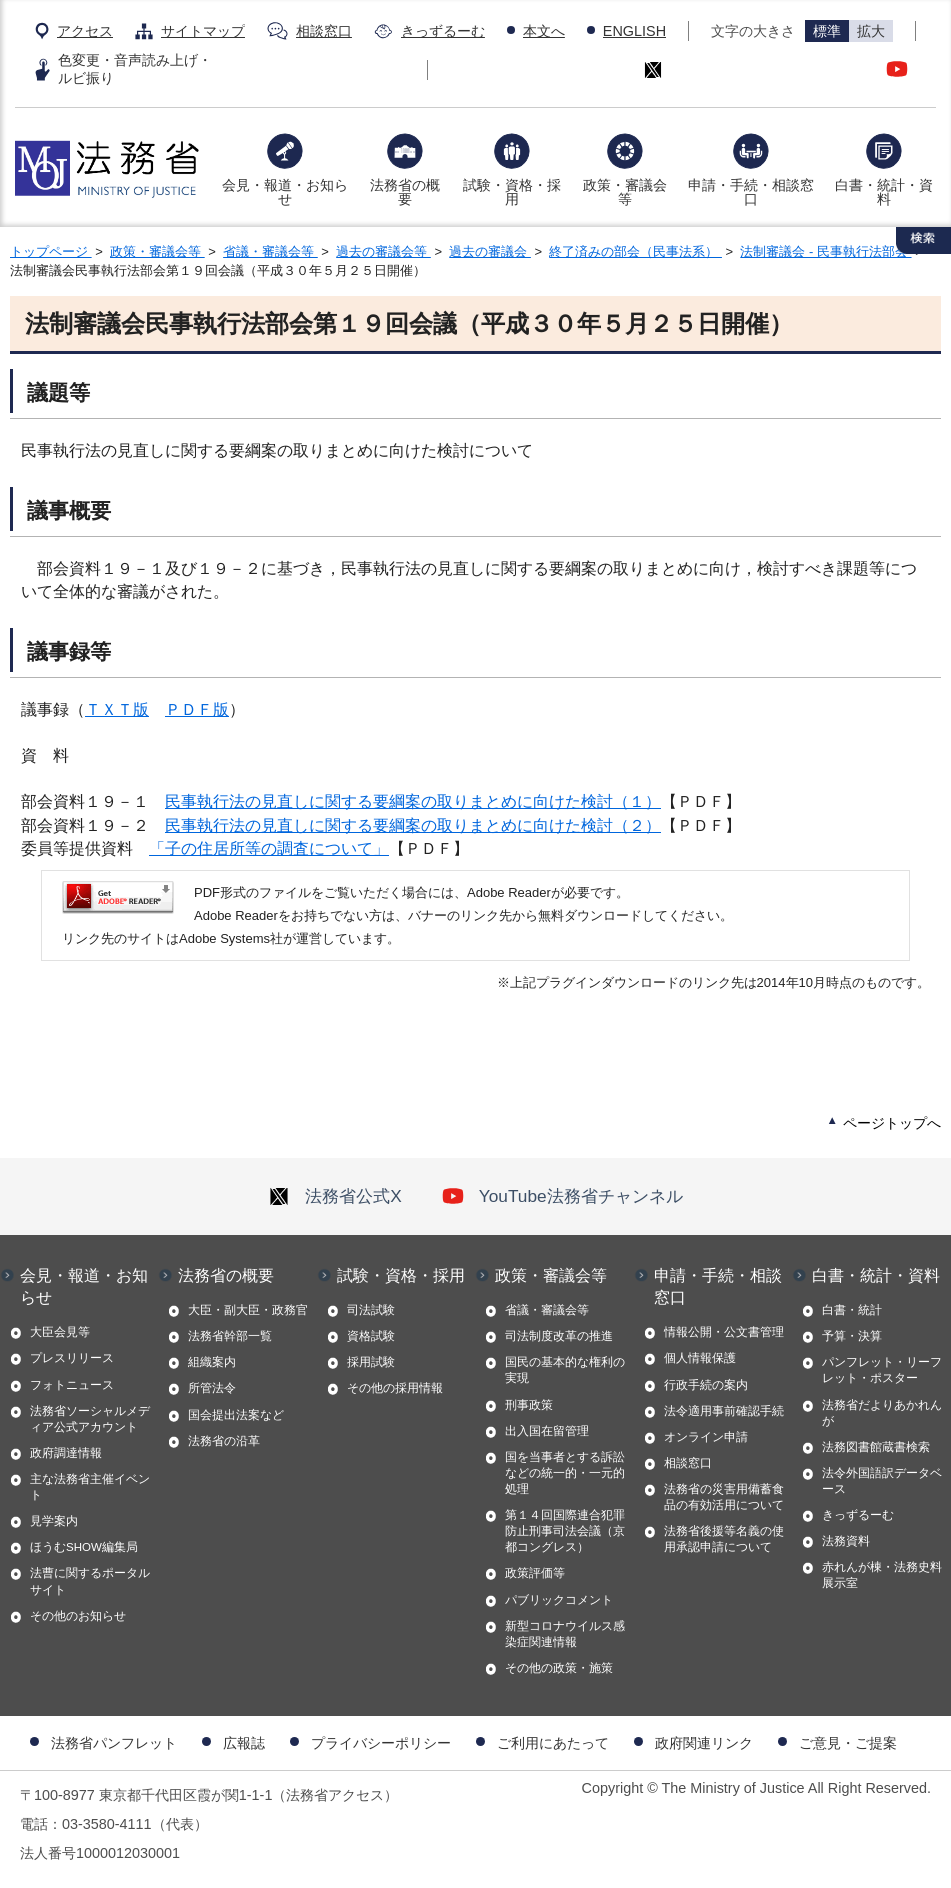 The image size is (951, 1888). What do you see at coordinates (413, 825) in the screenshot?
I see `民事執行法の見直しに関する要綱案の取りまとめに向けた検討（２）` at bounding box center [413, 825].